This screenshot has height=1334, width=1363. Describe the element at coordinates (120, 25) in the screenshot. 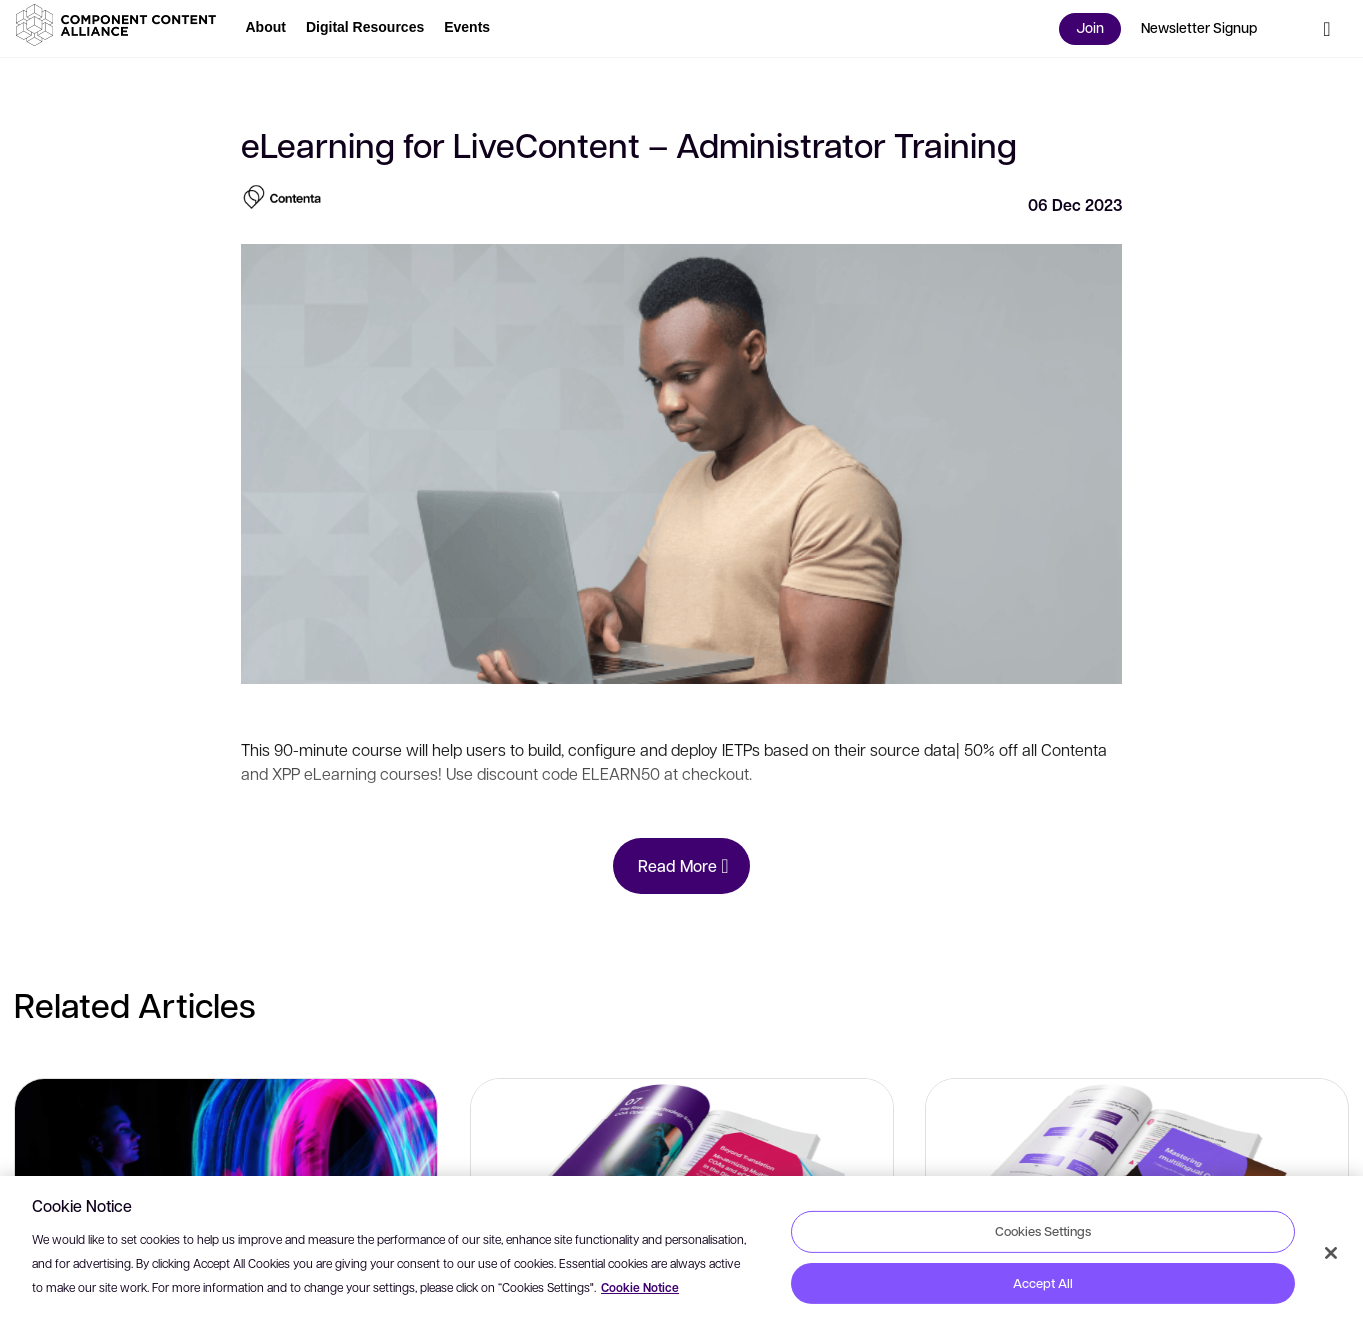

I see `[button]` at that location.